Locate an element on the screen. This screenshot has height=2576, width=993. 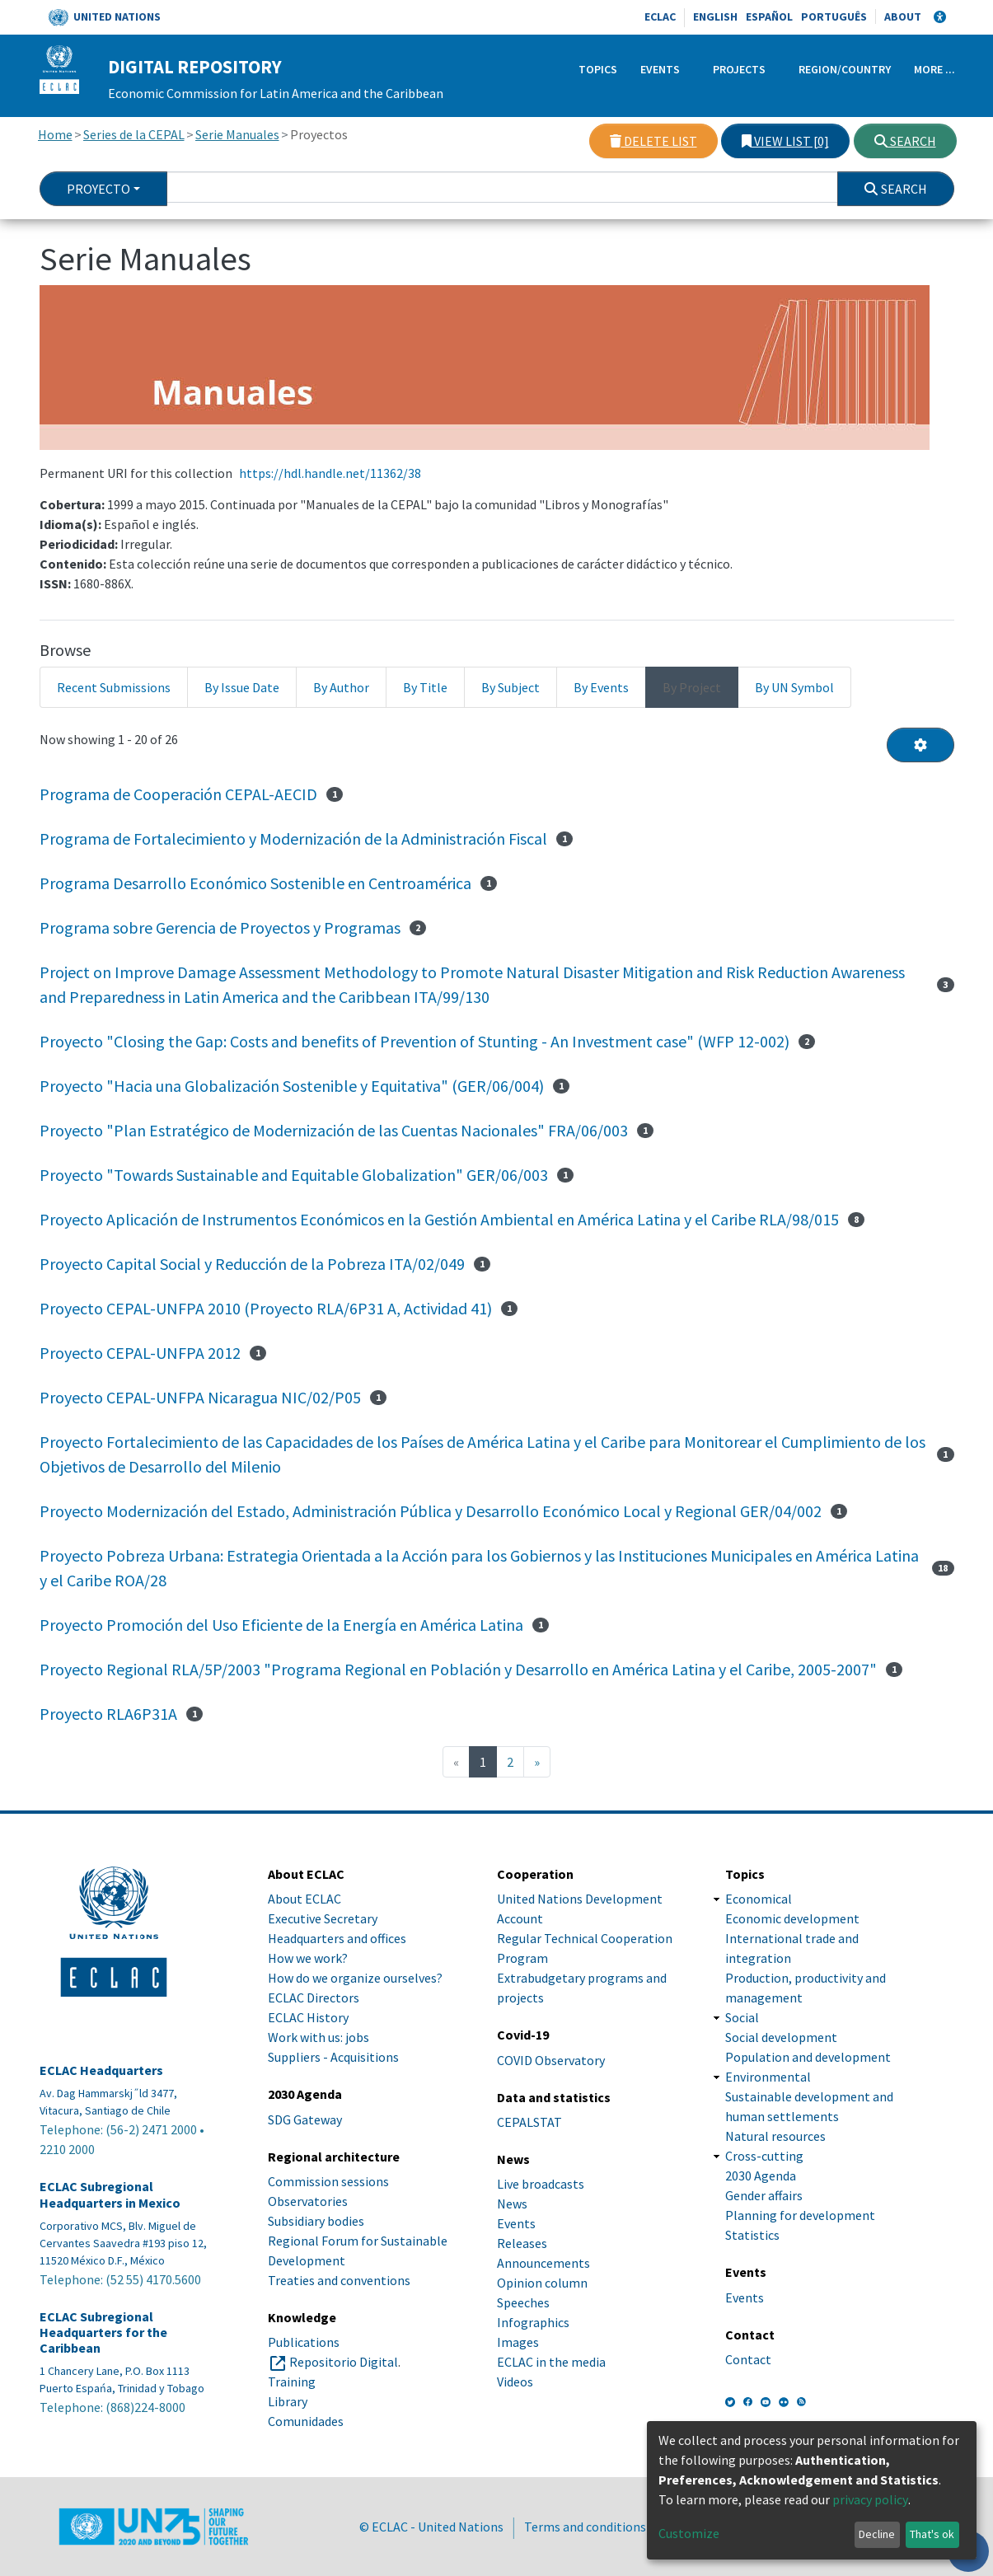
SDG Gateway is located at coordinates (305, 2119).